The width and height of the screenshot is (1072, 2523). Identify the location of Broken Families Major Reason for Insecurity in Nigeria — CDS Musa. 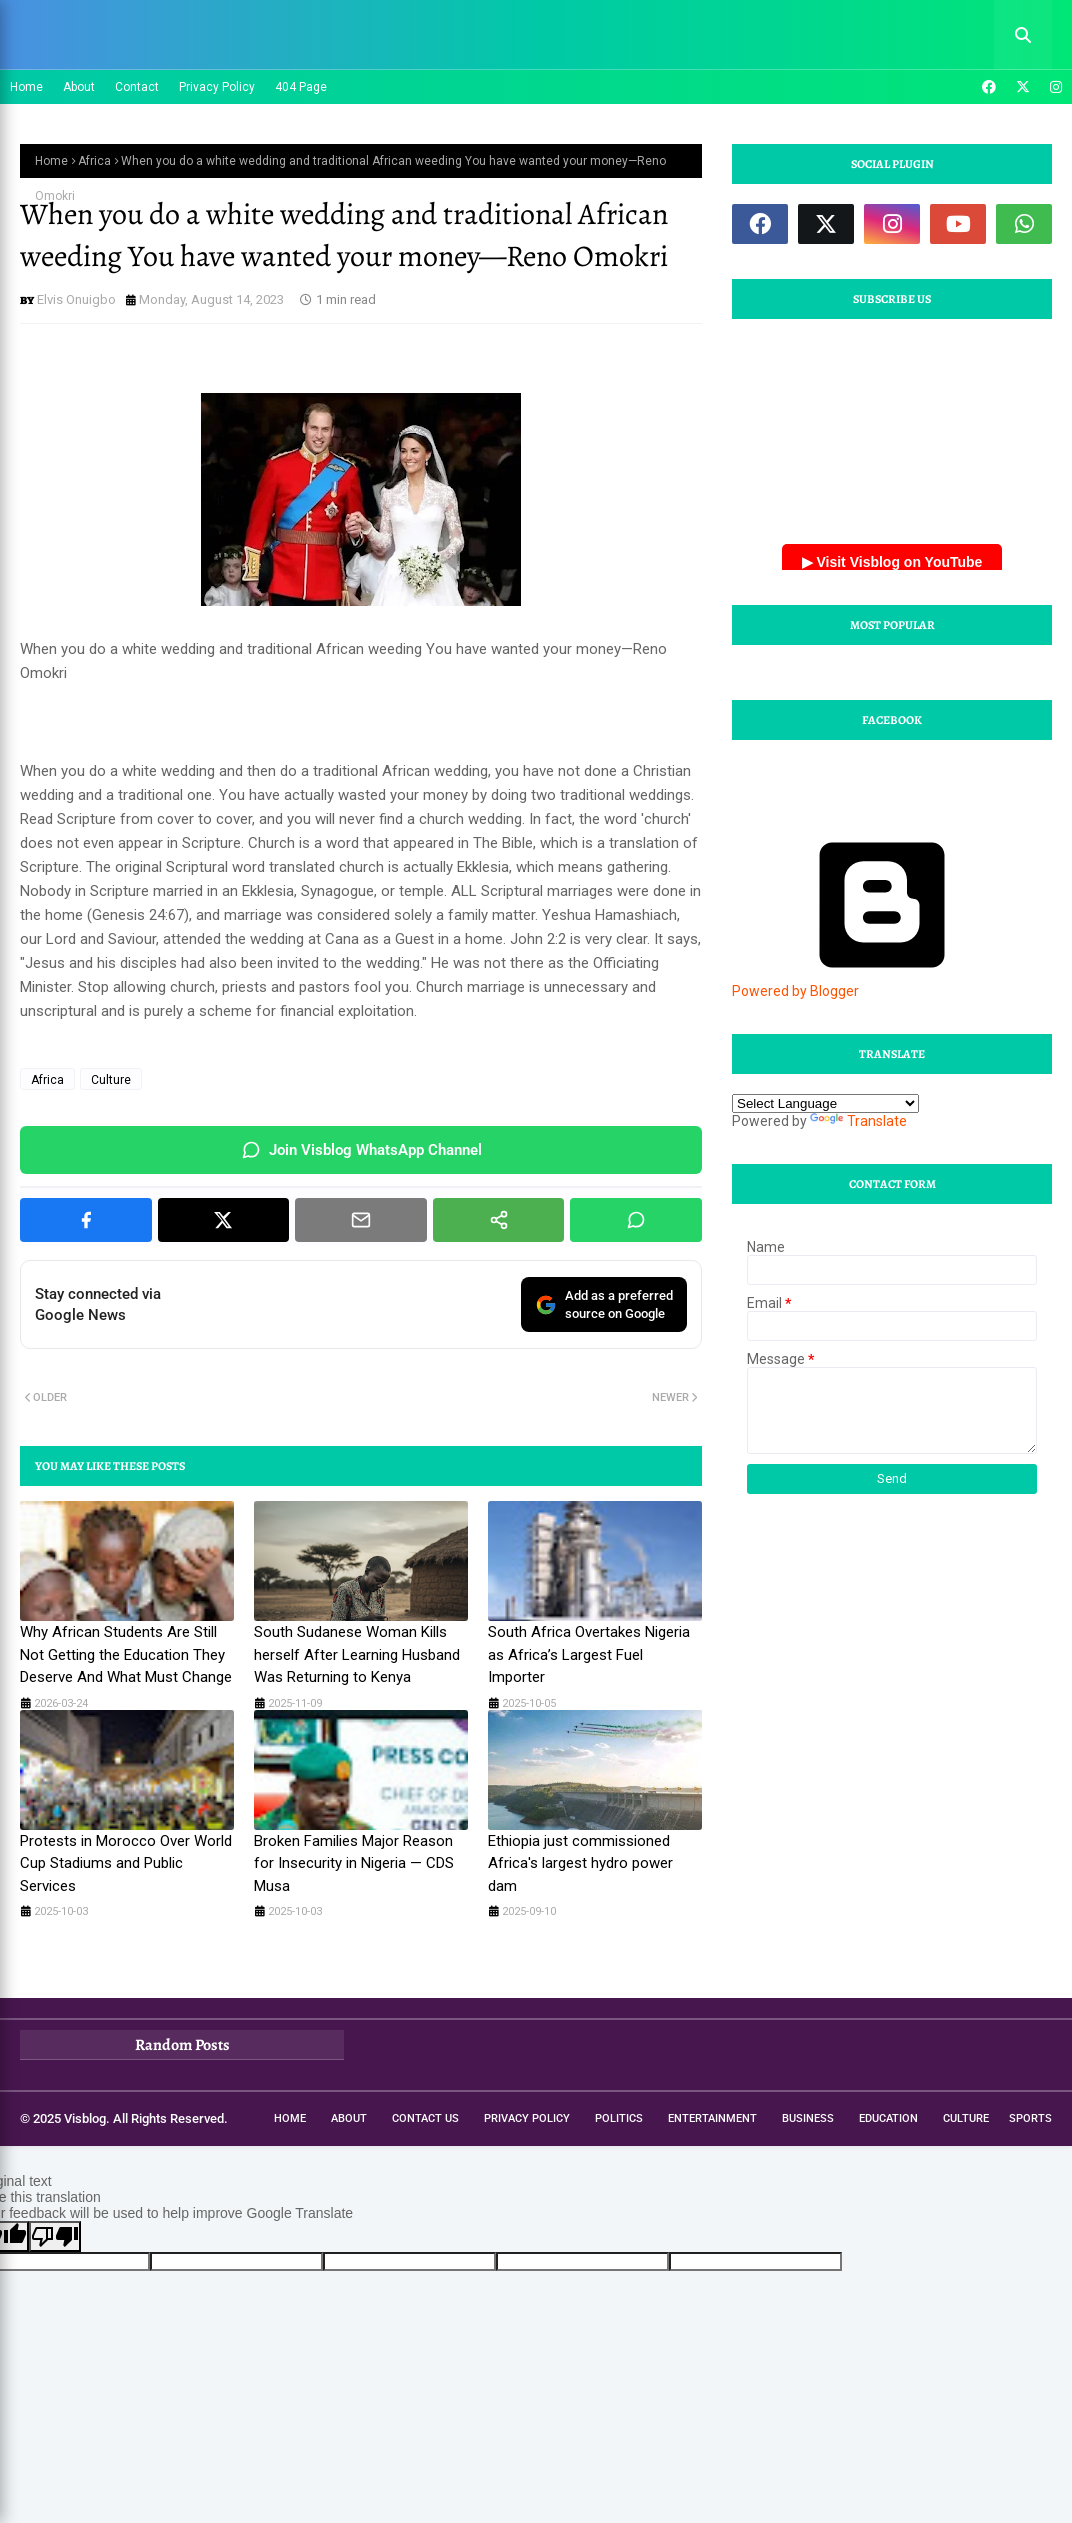
(354, 1863).